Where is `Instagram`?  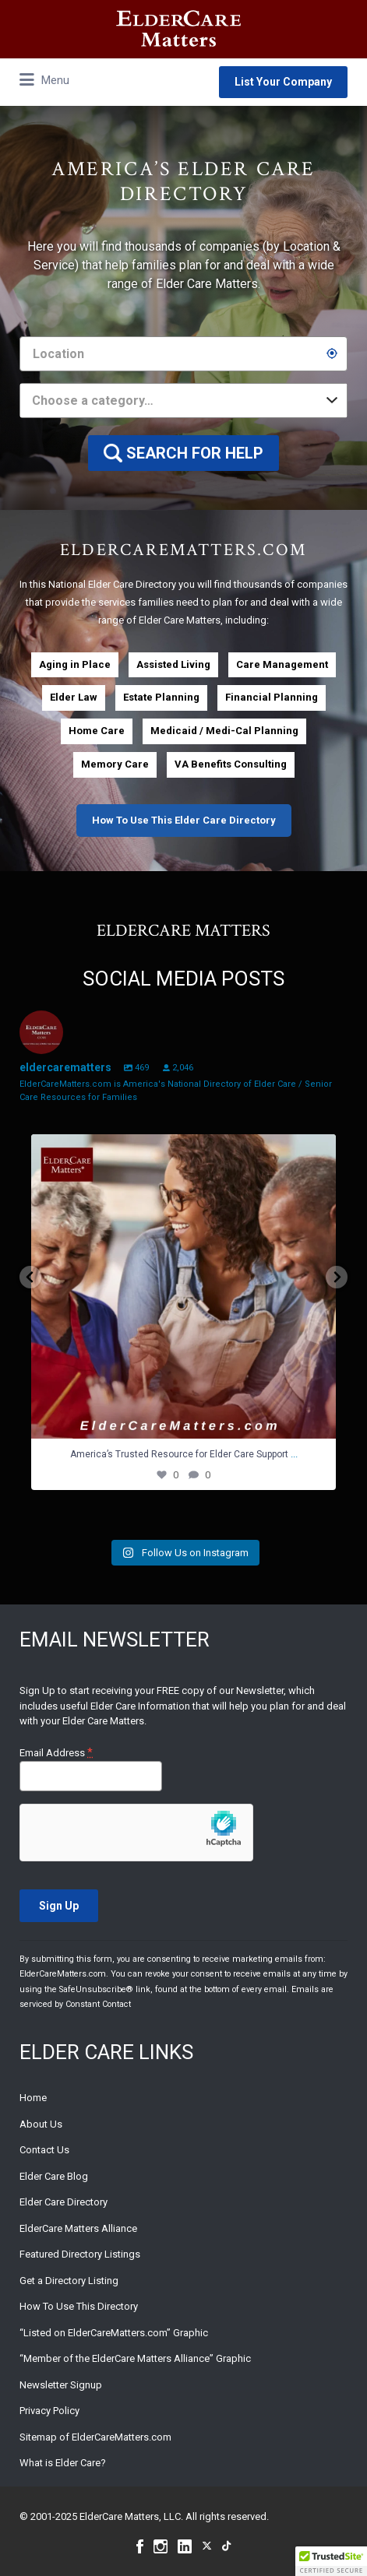
Instagram is located at coordinates (161, 2546).